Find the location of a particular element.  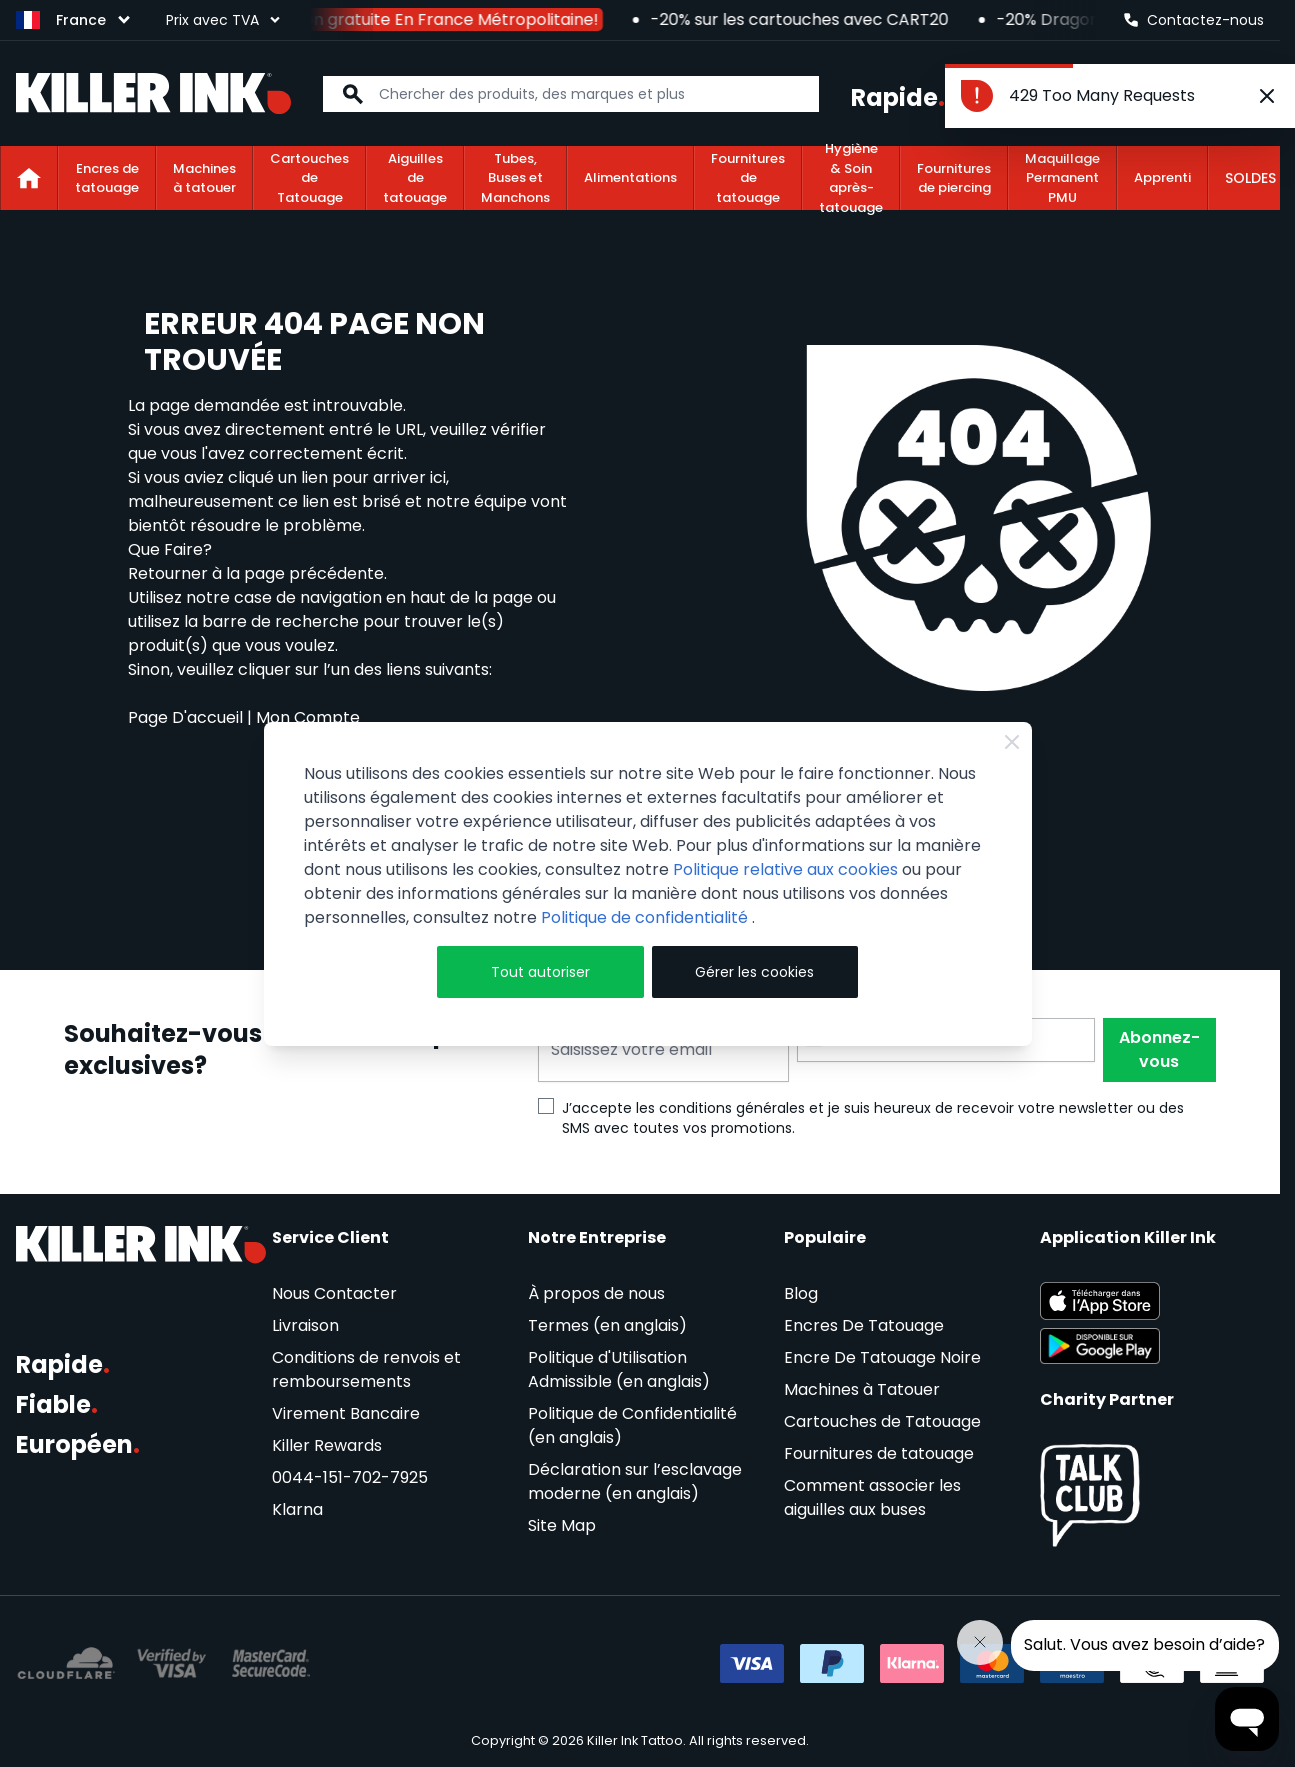

[Close Cookie Bar] is located at coordinates (1012, 742).